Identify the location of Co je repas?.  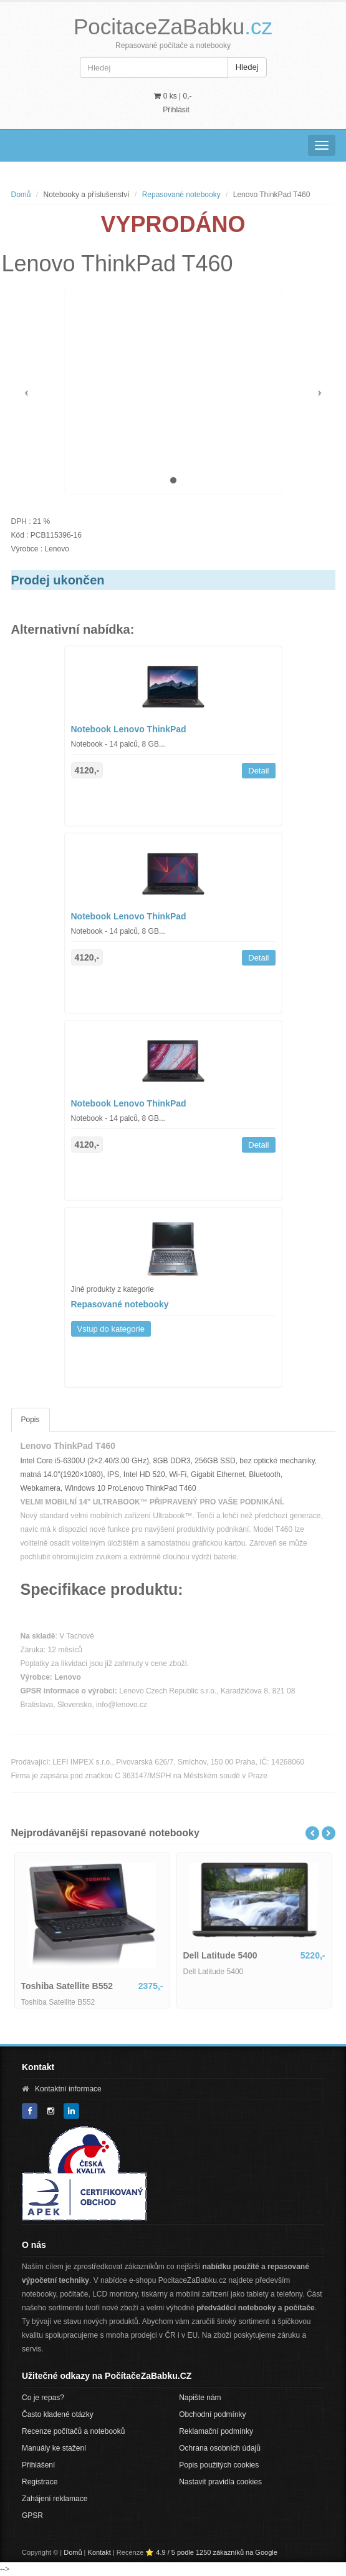
(43, 2397).